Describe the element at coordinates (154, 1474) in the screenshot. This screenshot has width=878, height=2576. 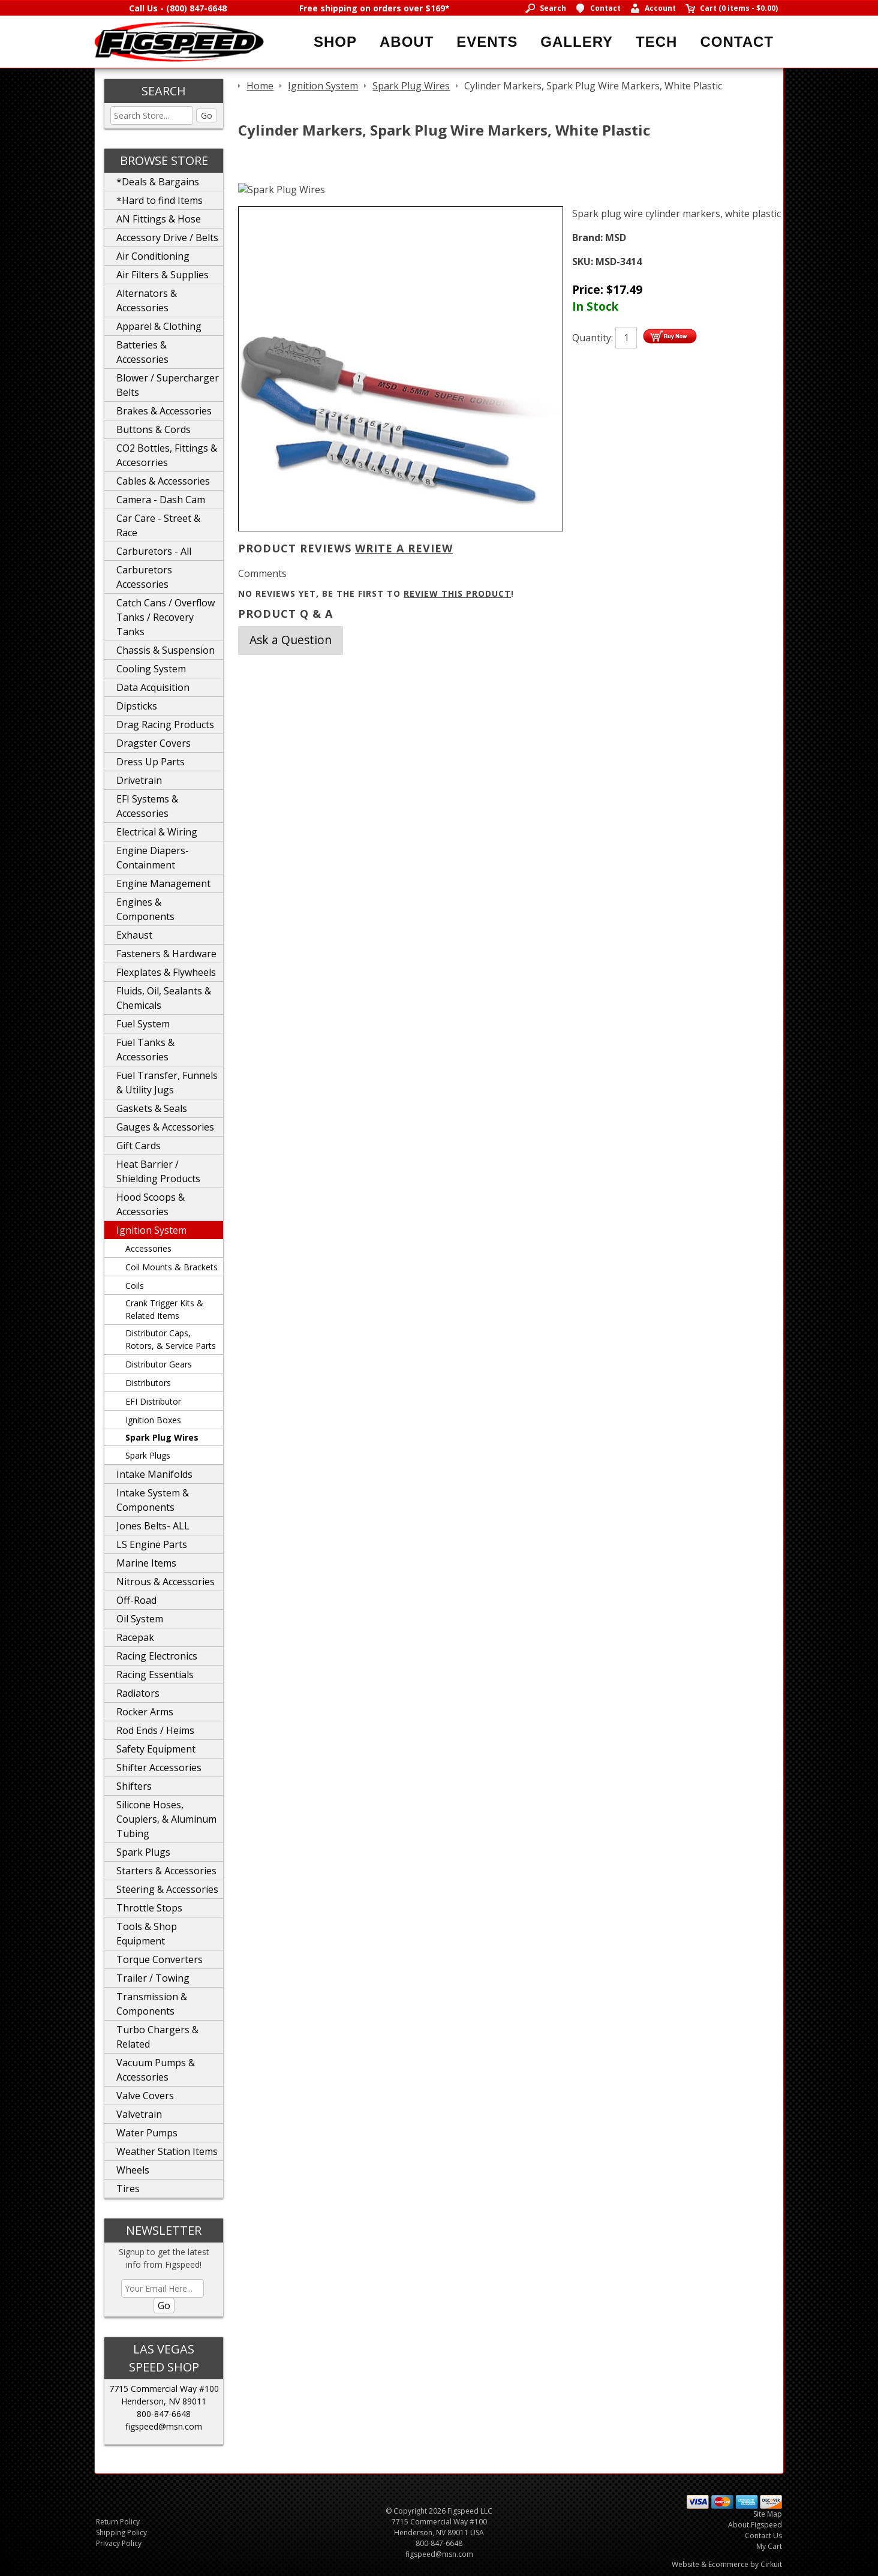
I see `Intake Manifolds` at that location.